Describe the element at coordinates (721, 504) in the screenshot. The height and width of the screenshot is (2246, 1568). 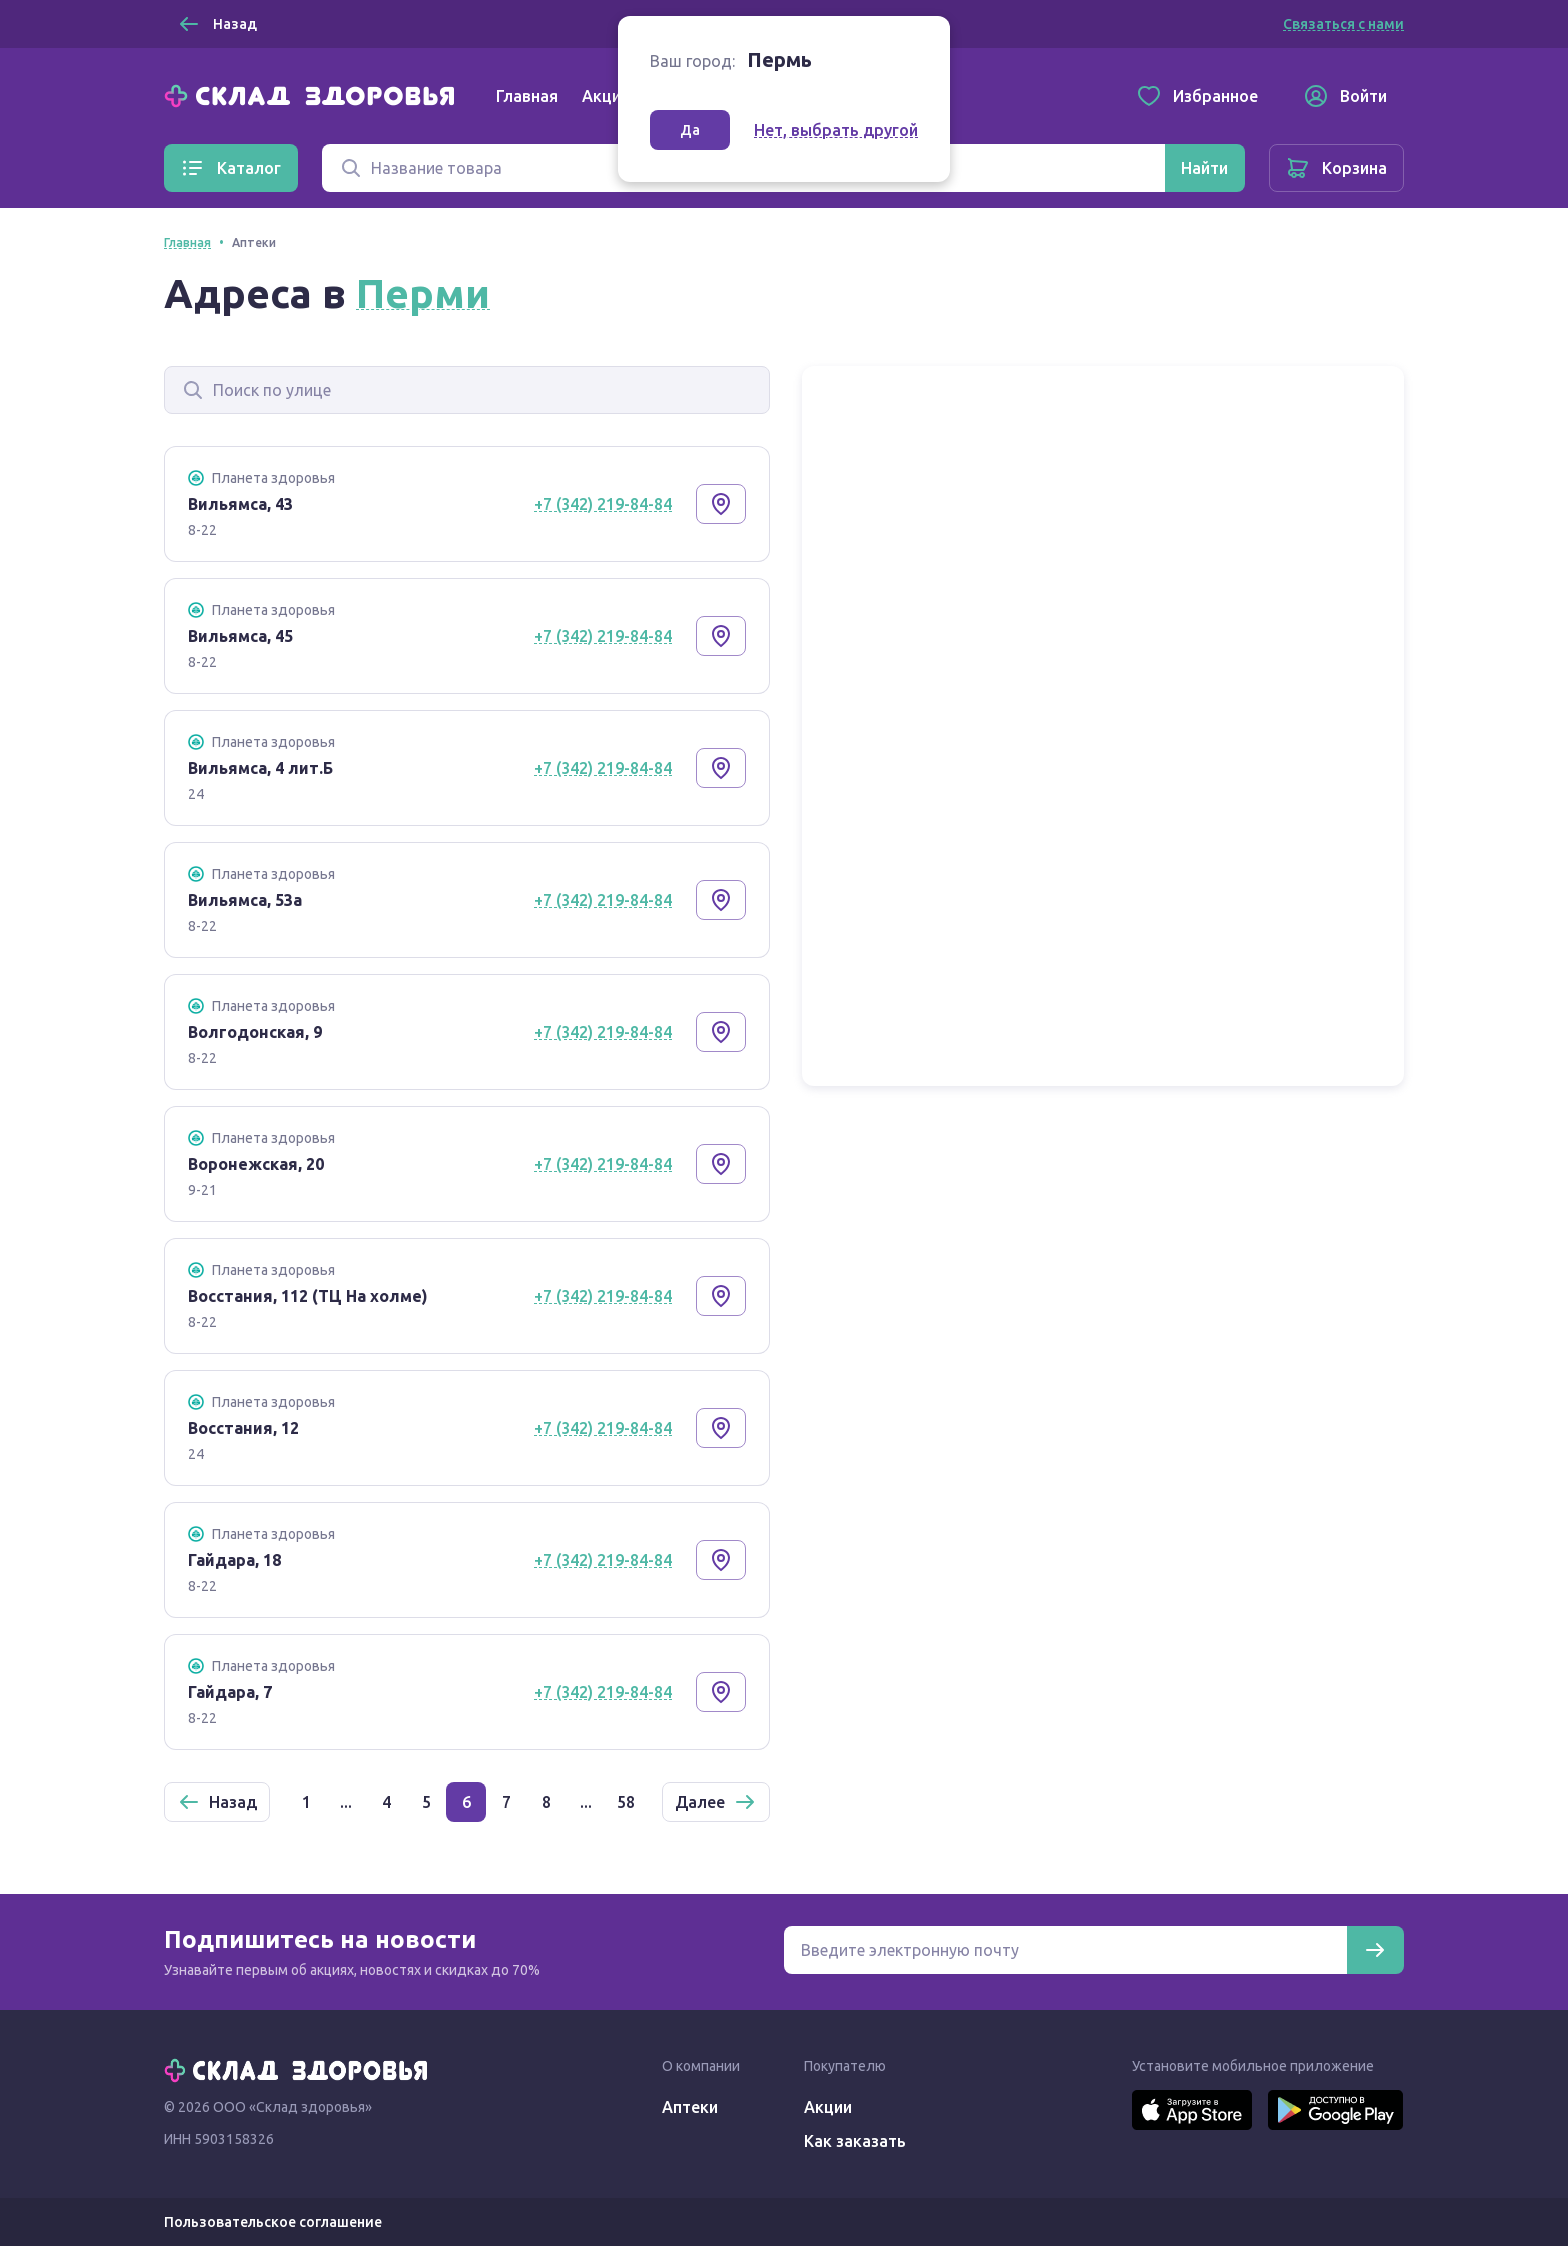
I see `[Показать на карте]` at that location.